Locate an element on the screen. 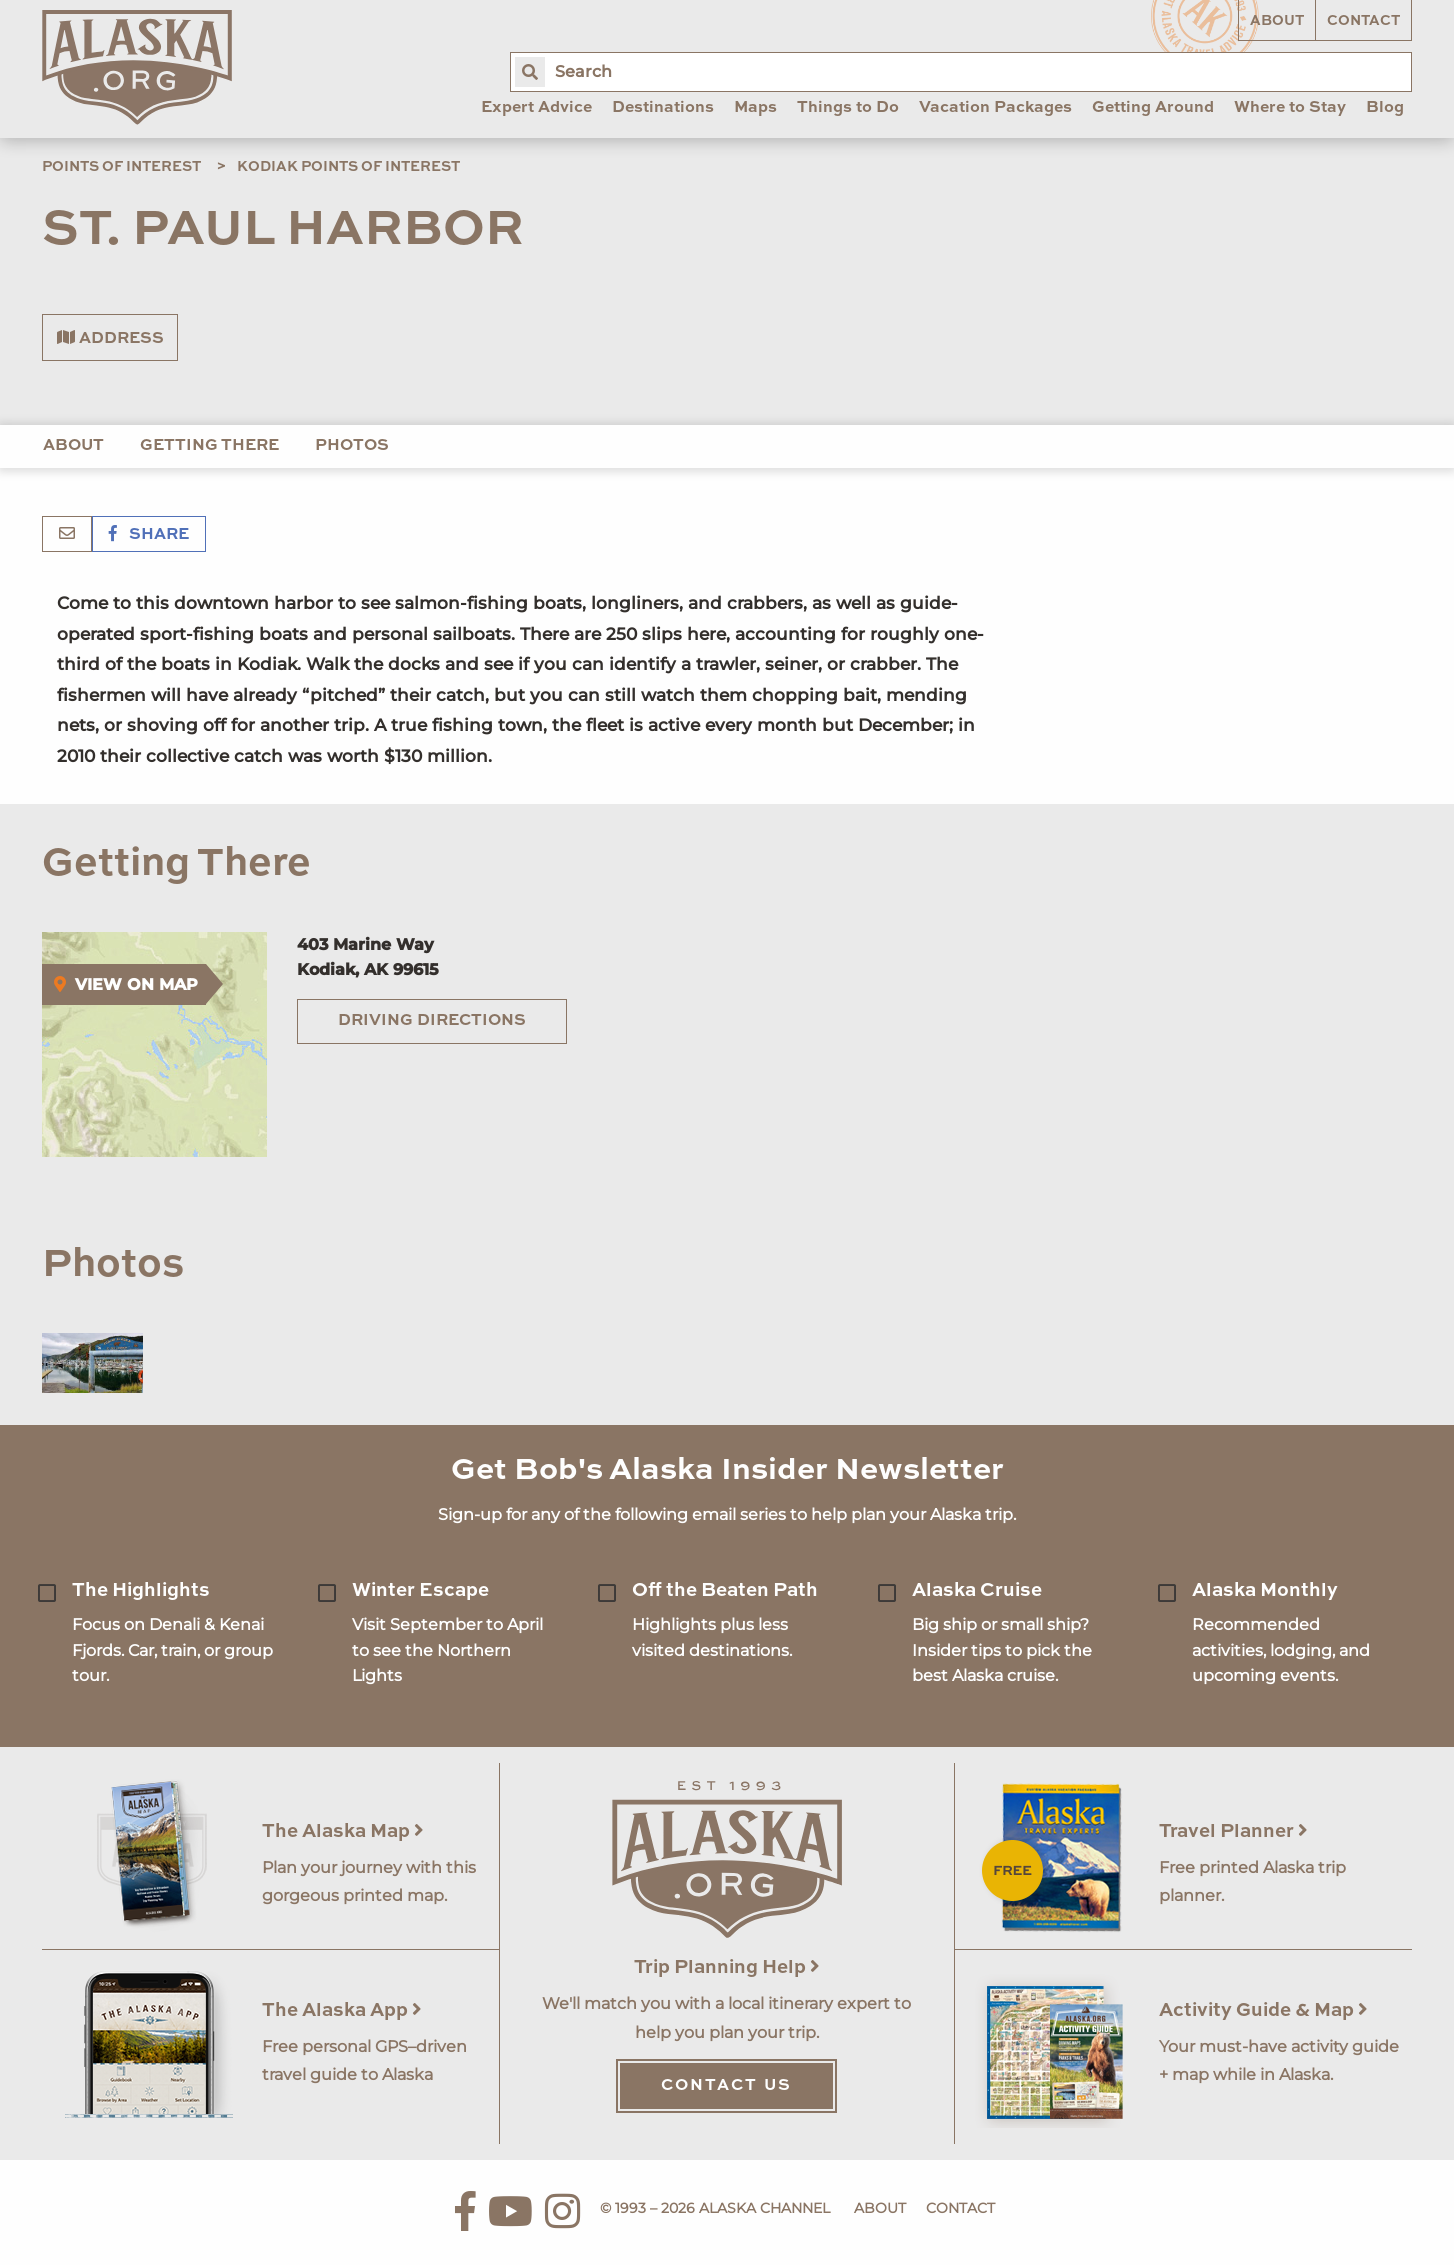 The width and height of the screenshot is (1454, 2265). Destinations [menuitem] is located at coordinates (663, 108).